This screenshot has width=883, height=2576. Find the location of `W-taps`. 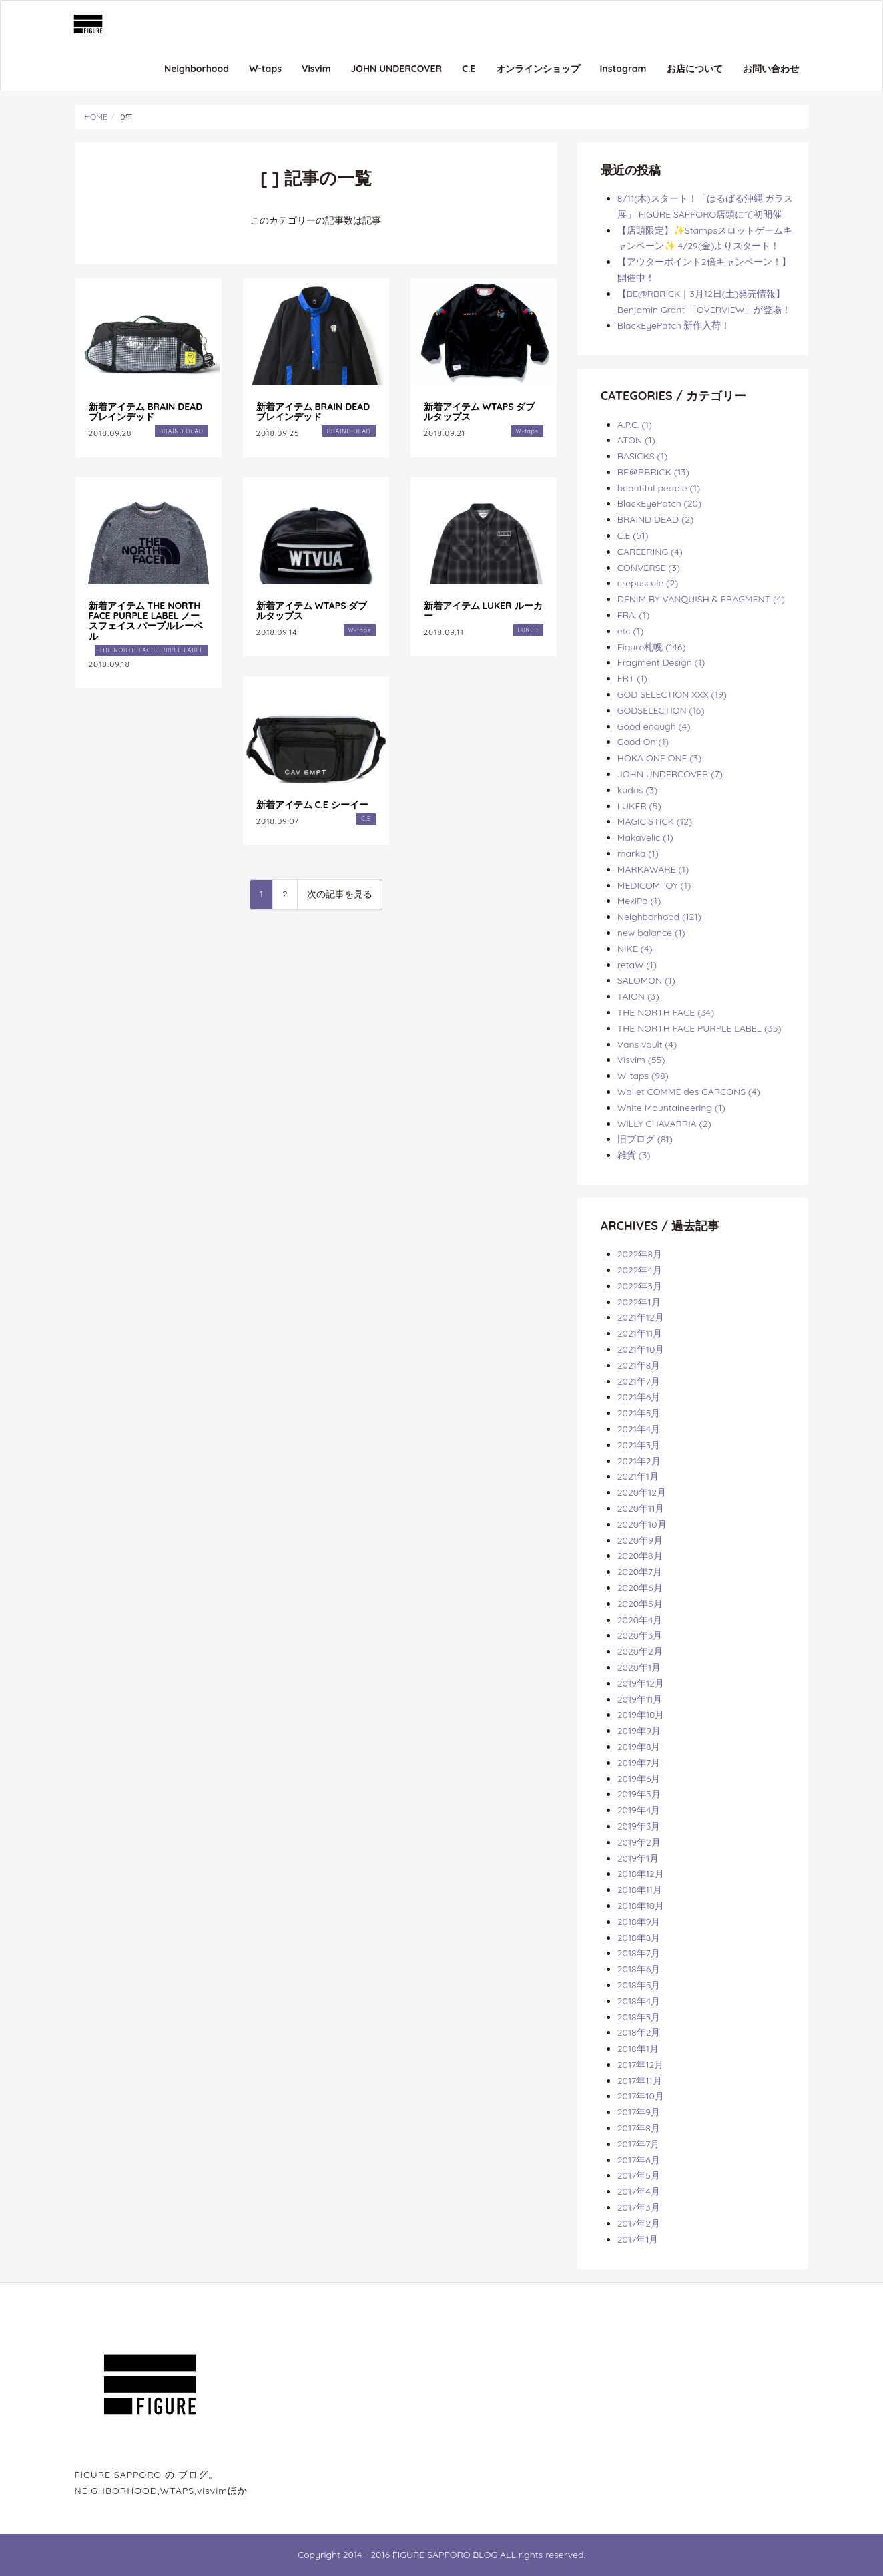

W-taps is located at coordinates (265, 69).